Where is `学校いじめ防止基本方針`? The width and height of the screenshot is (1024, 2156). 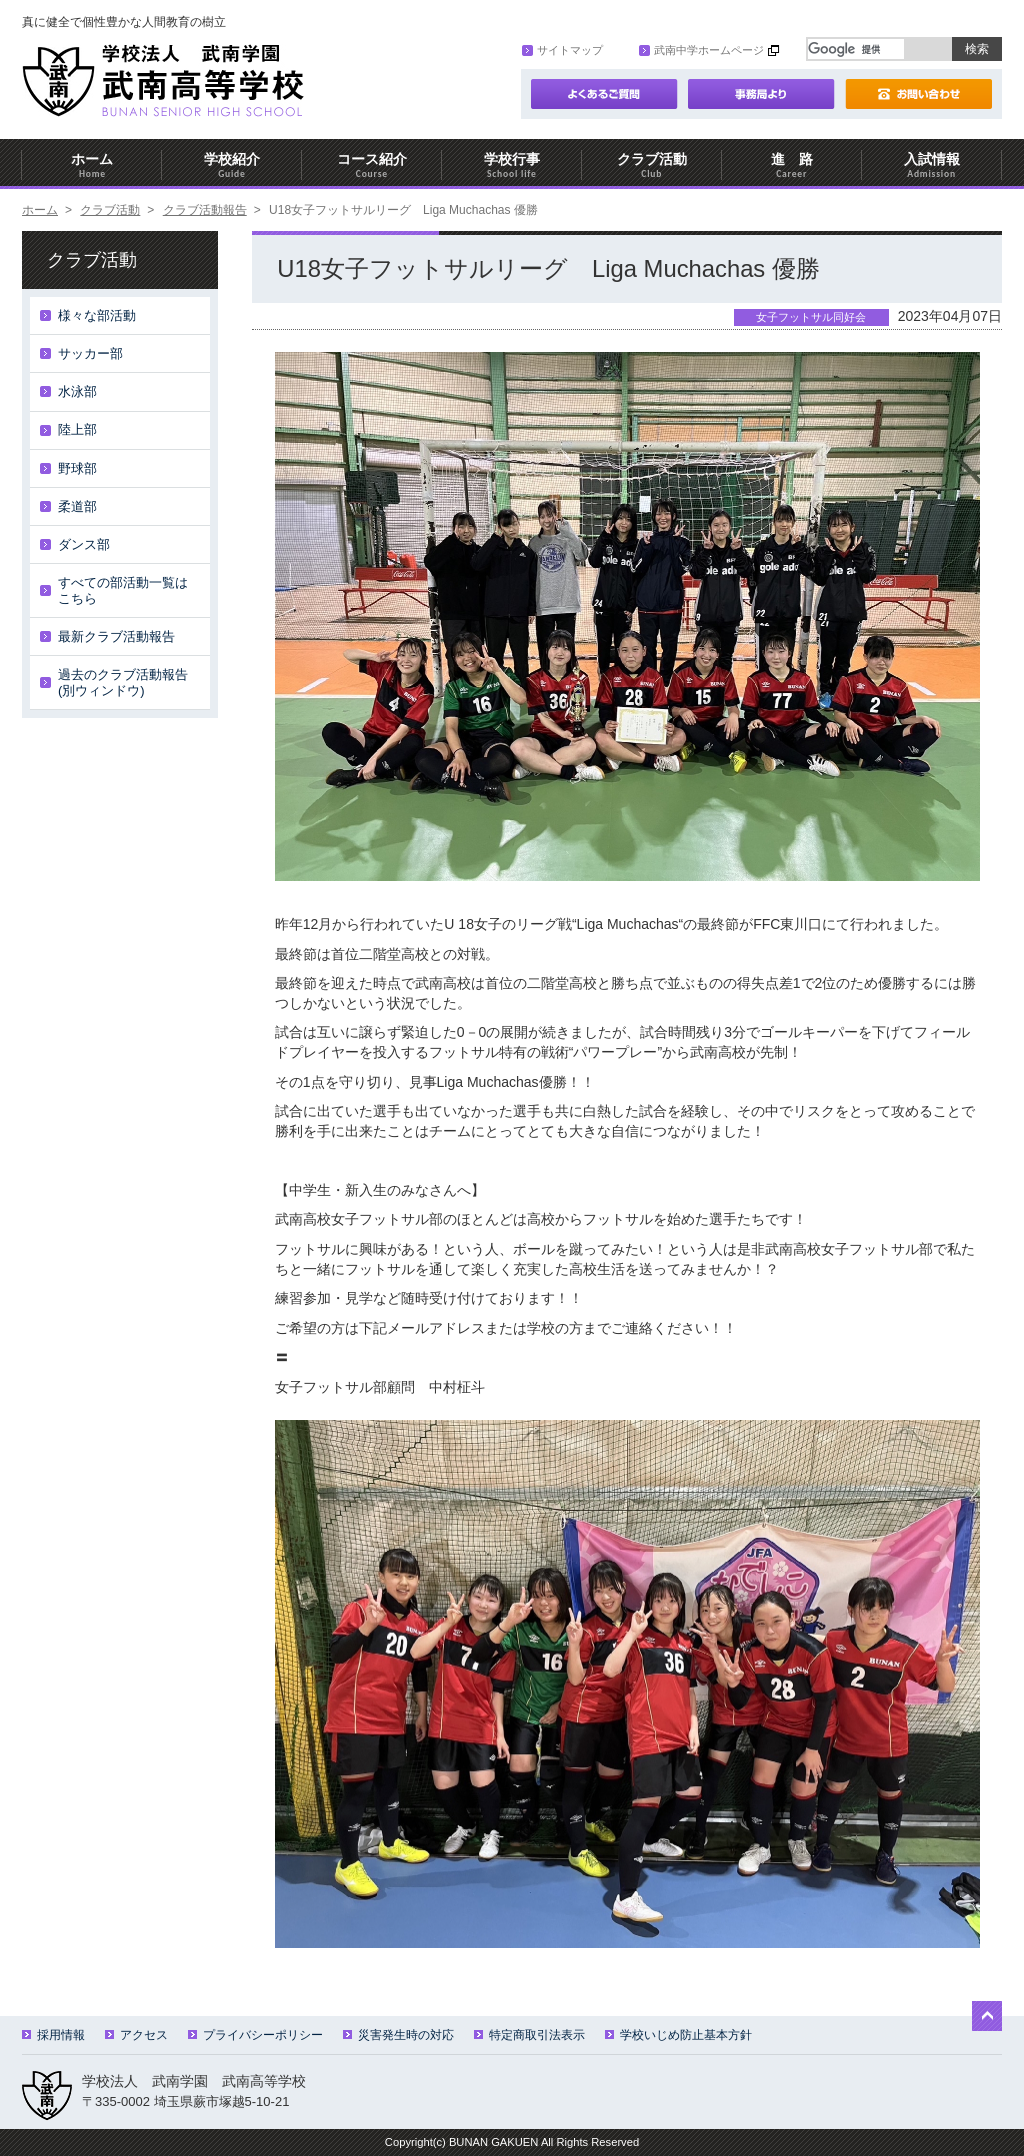 学校いじめ防止基本方針 is located at coordinates (678, 2035).